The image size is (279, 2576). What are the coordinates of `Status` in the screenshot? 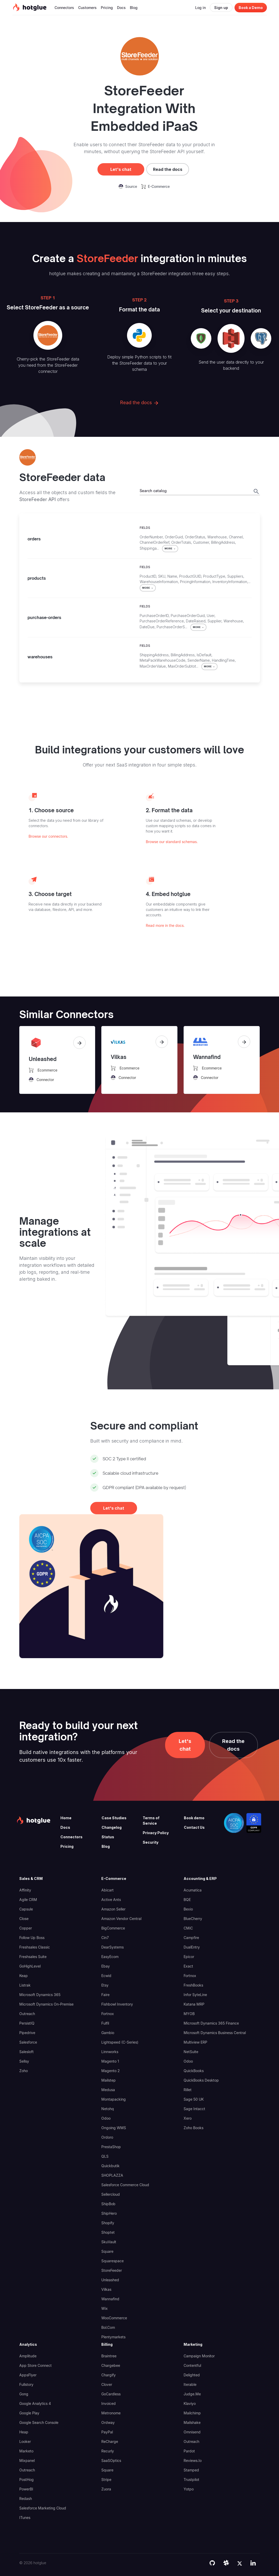 It's located at (108, 1837).